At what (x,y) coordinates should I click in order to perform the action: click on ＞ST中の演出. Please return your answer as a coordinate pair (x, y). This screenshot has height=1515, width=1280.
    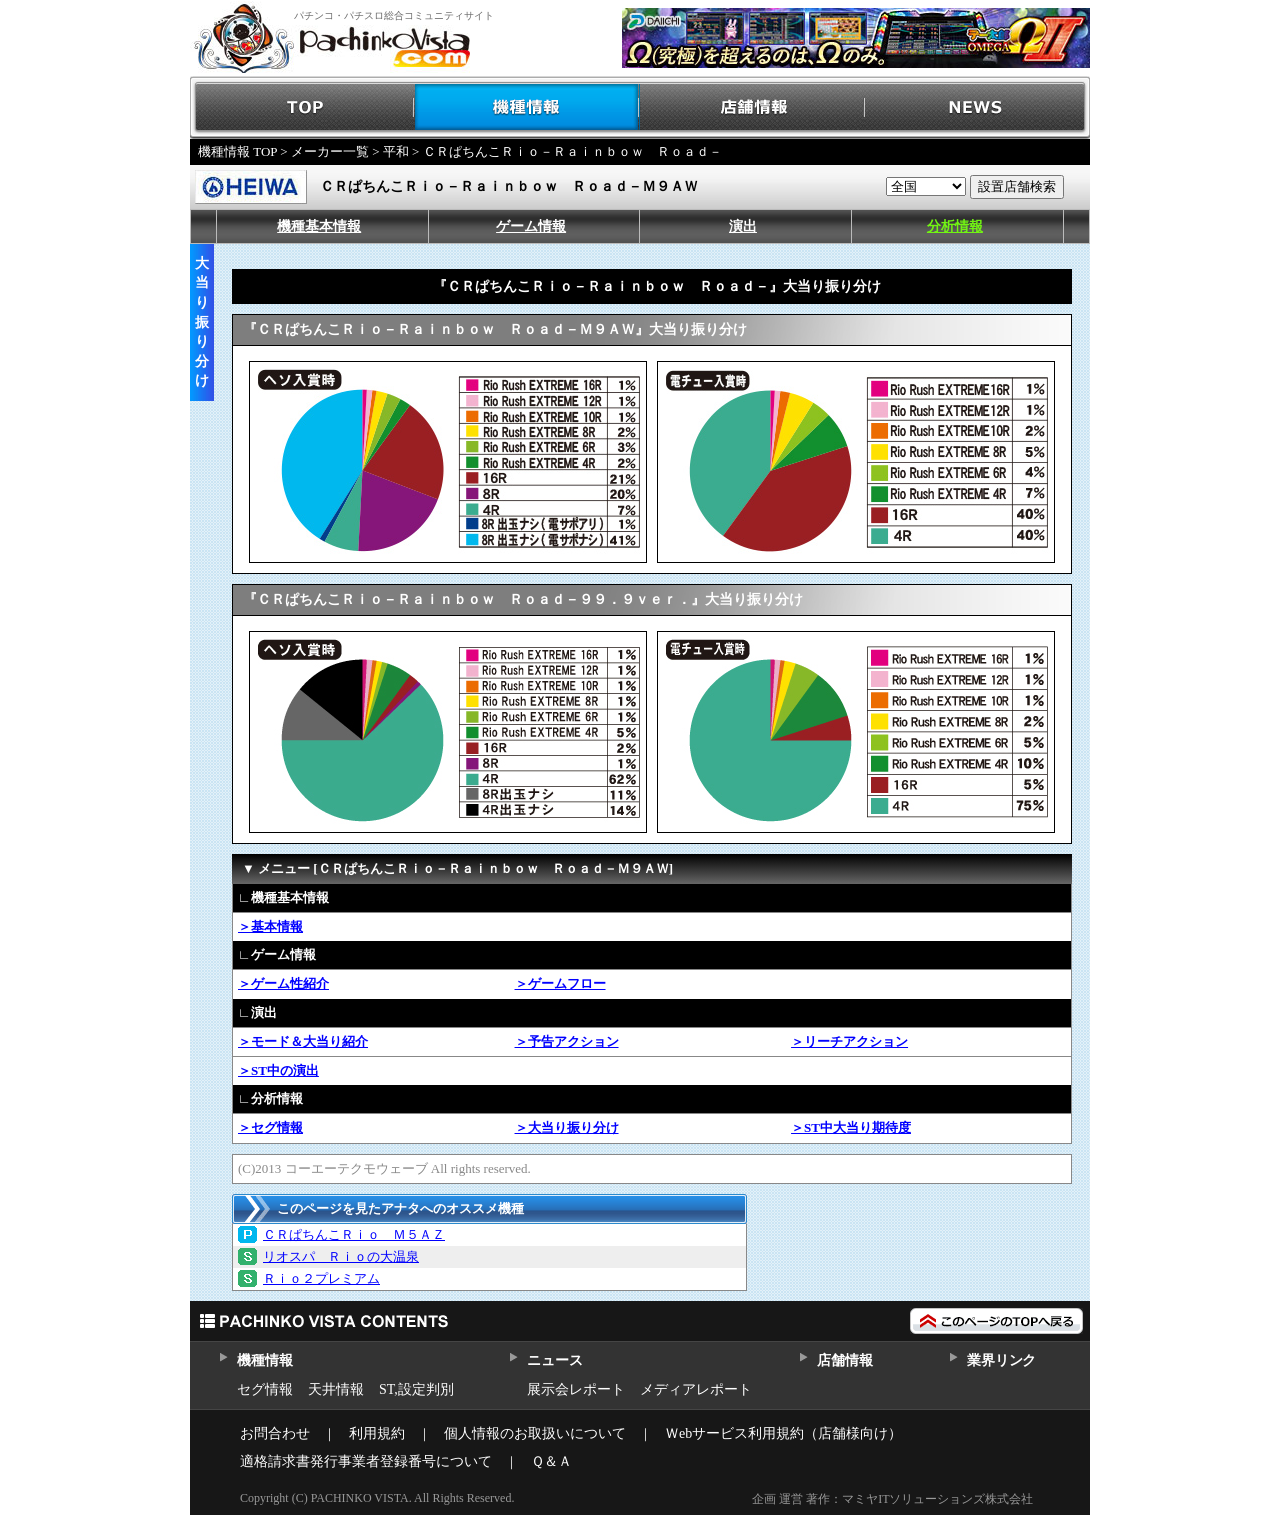
    Looking at the image, I should click on (278, 1070).